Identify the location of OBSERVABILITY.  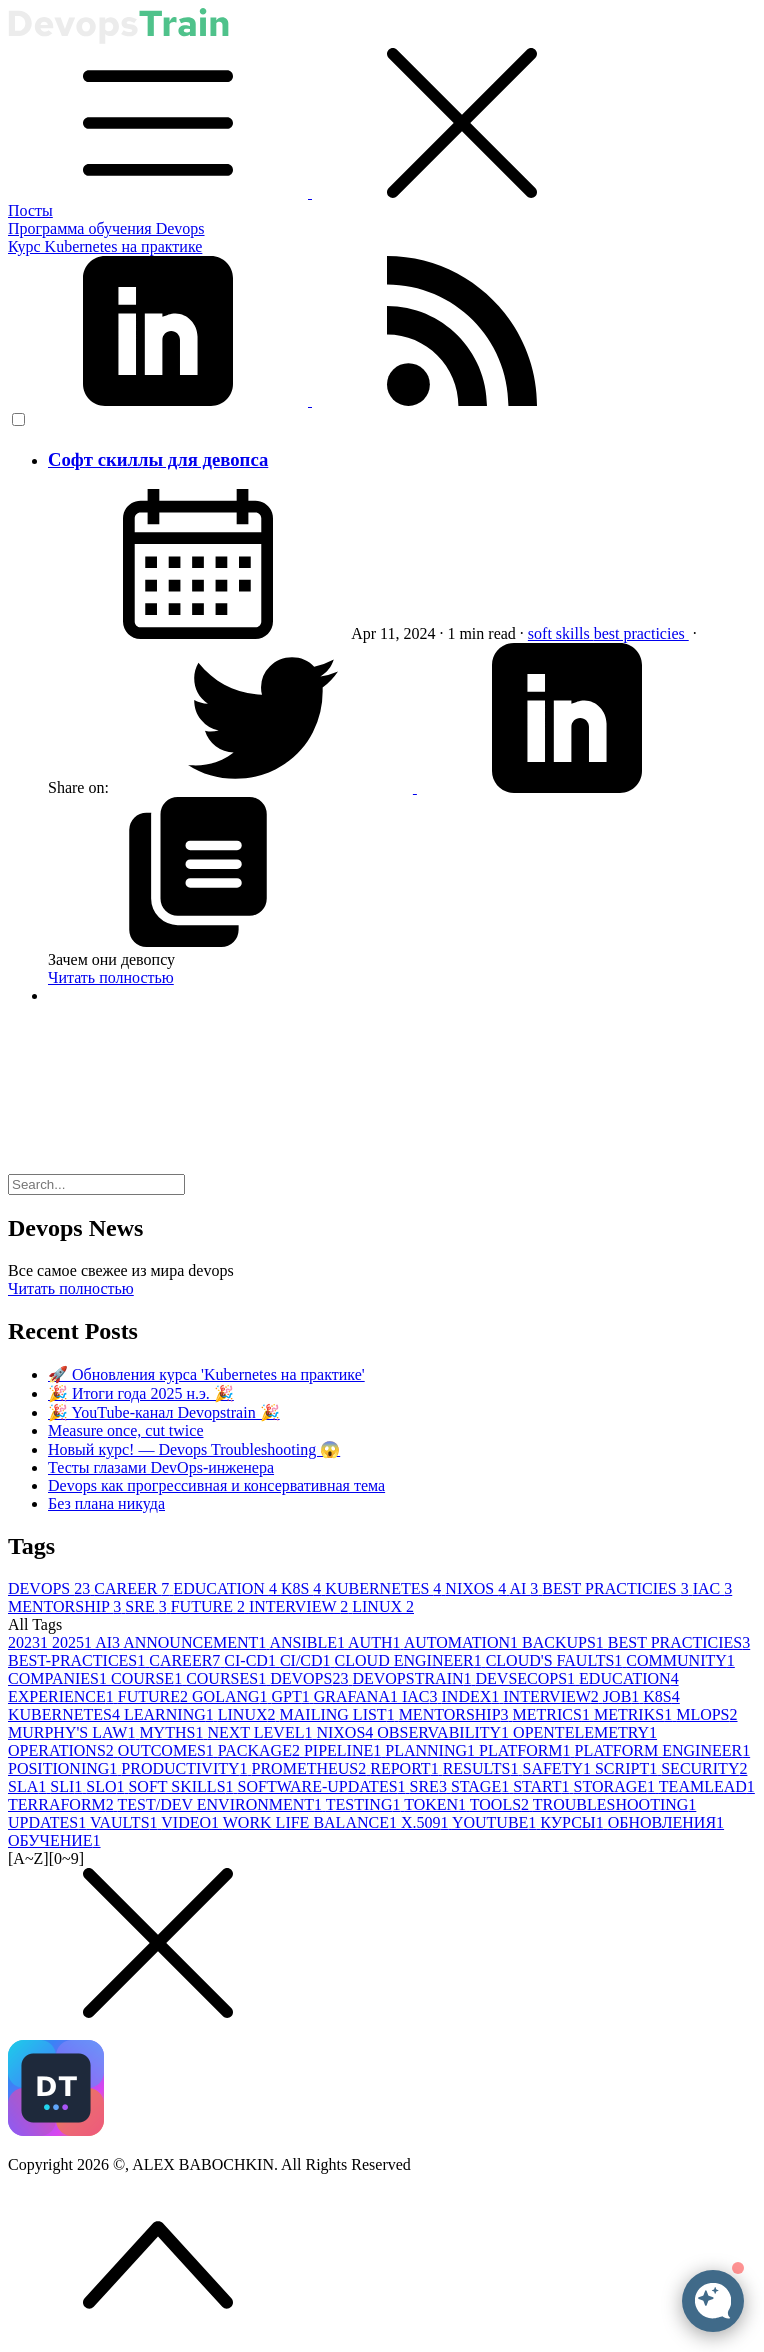
(445, 1732).